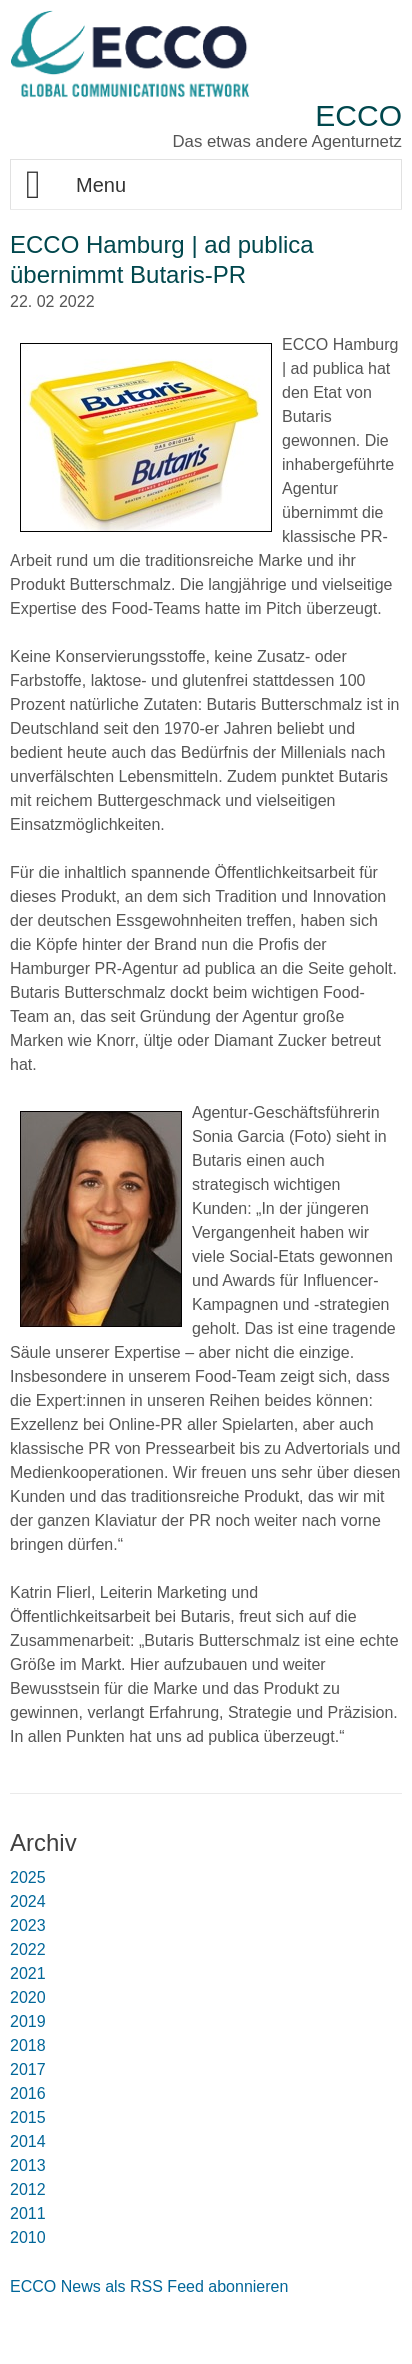 The image size is (412, 2364). I want to click on 2025, so click(28, 1877).